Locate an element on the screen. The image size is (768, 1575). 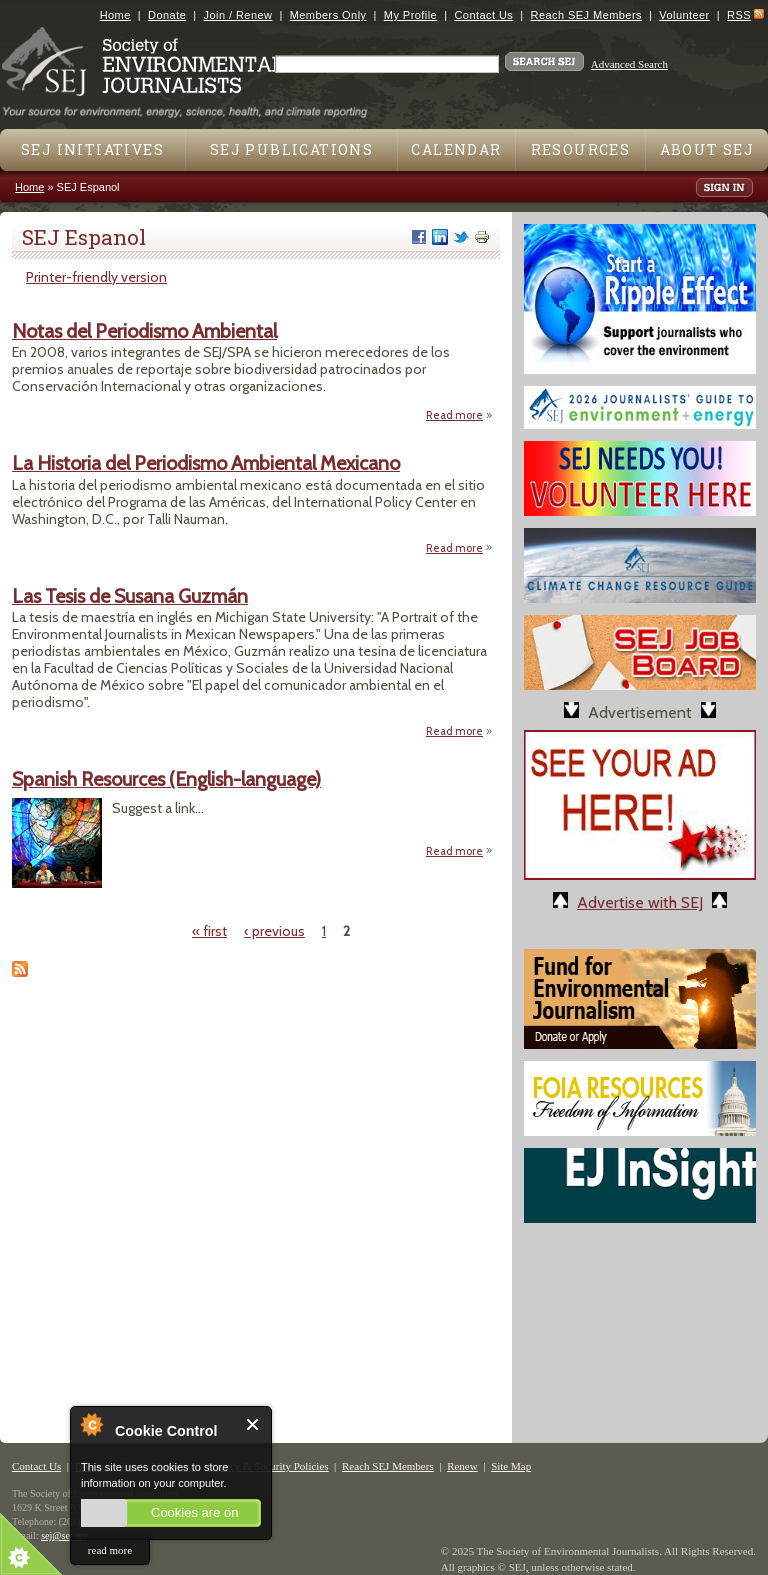
Renew is located at coordinates (462, 1466).